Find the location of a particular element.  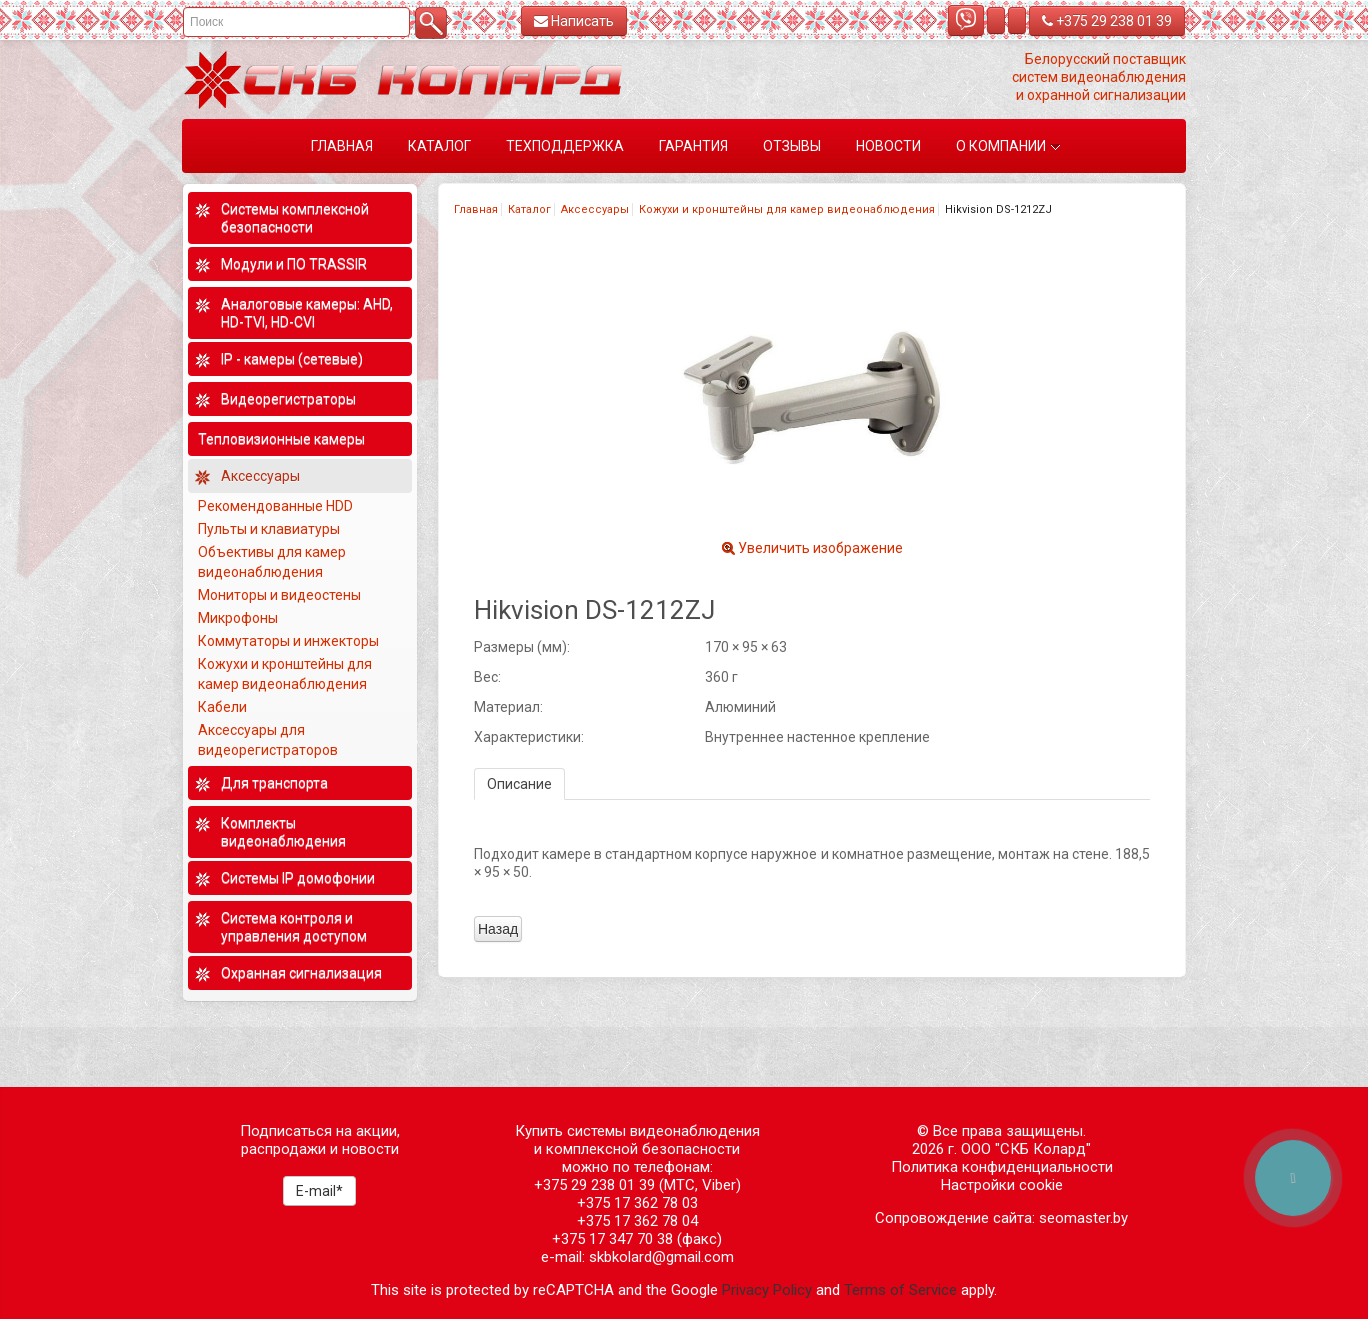

Рекомендованные HDD is located at coordinates (275, 506).